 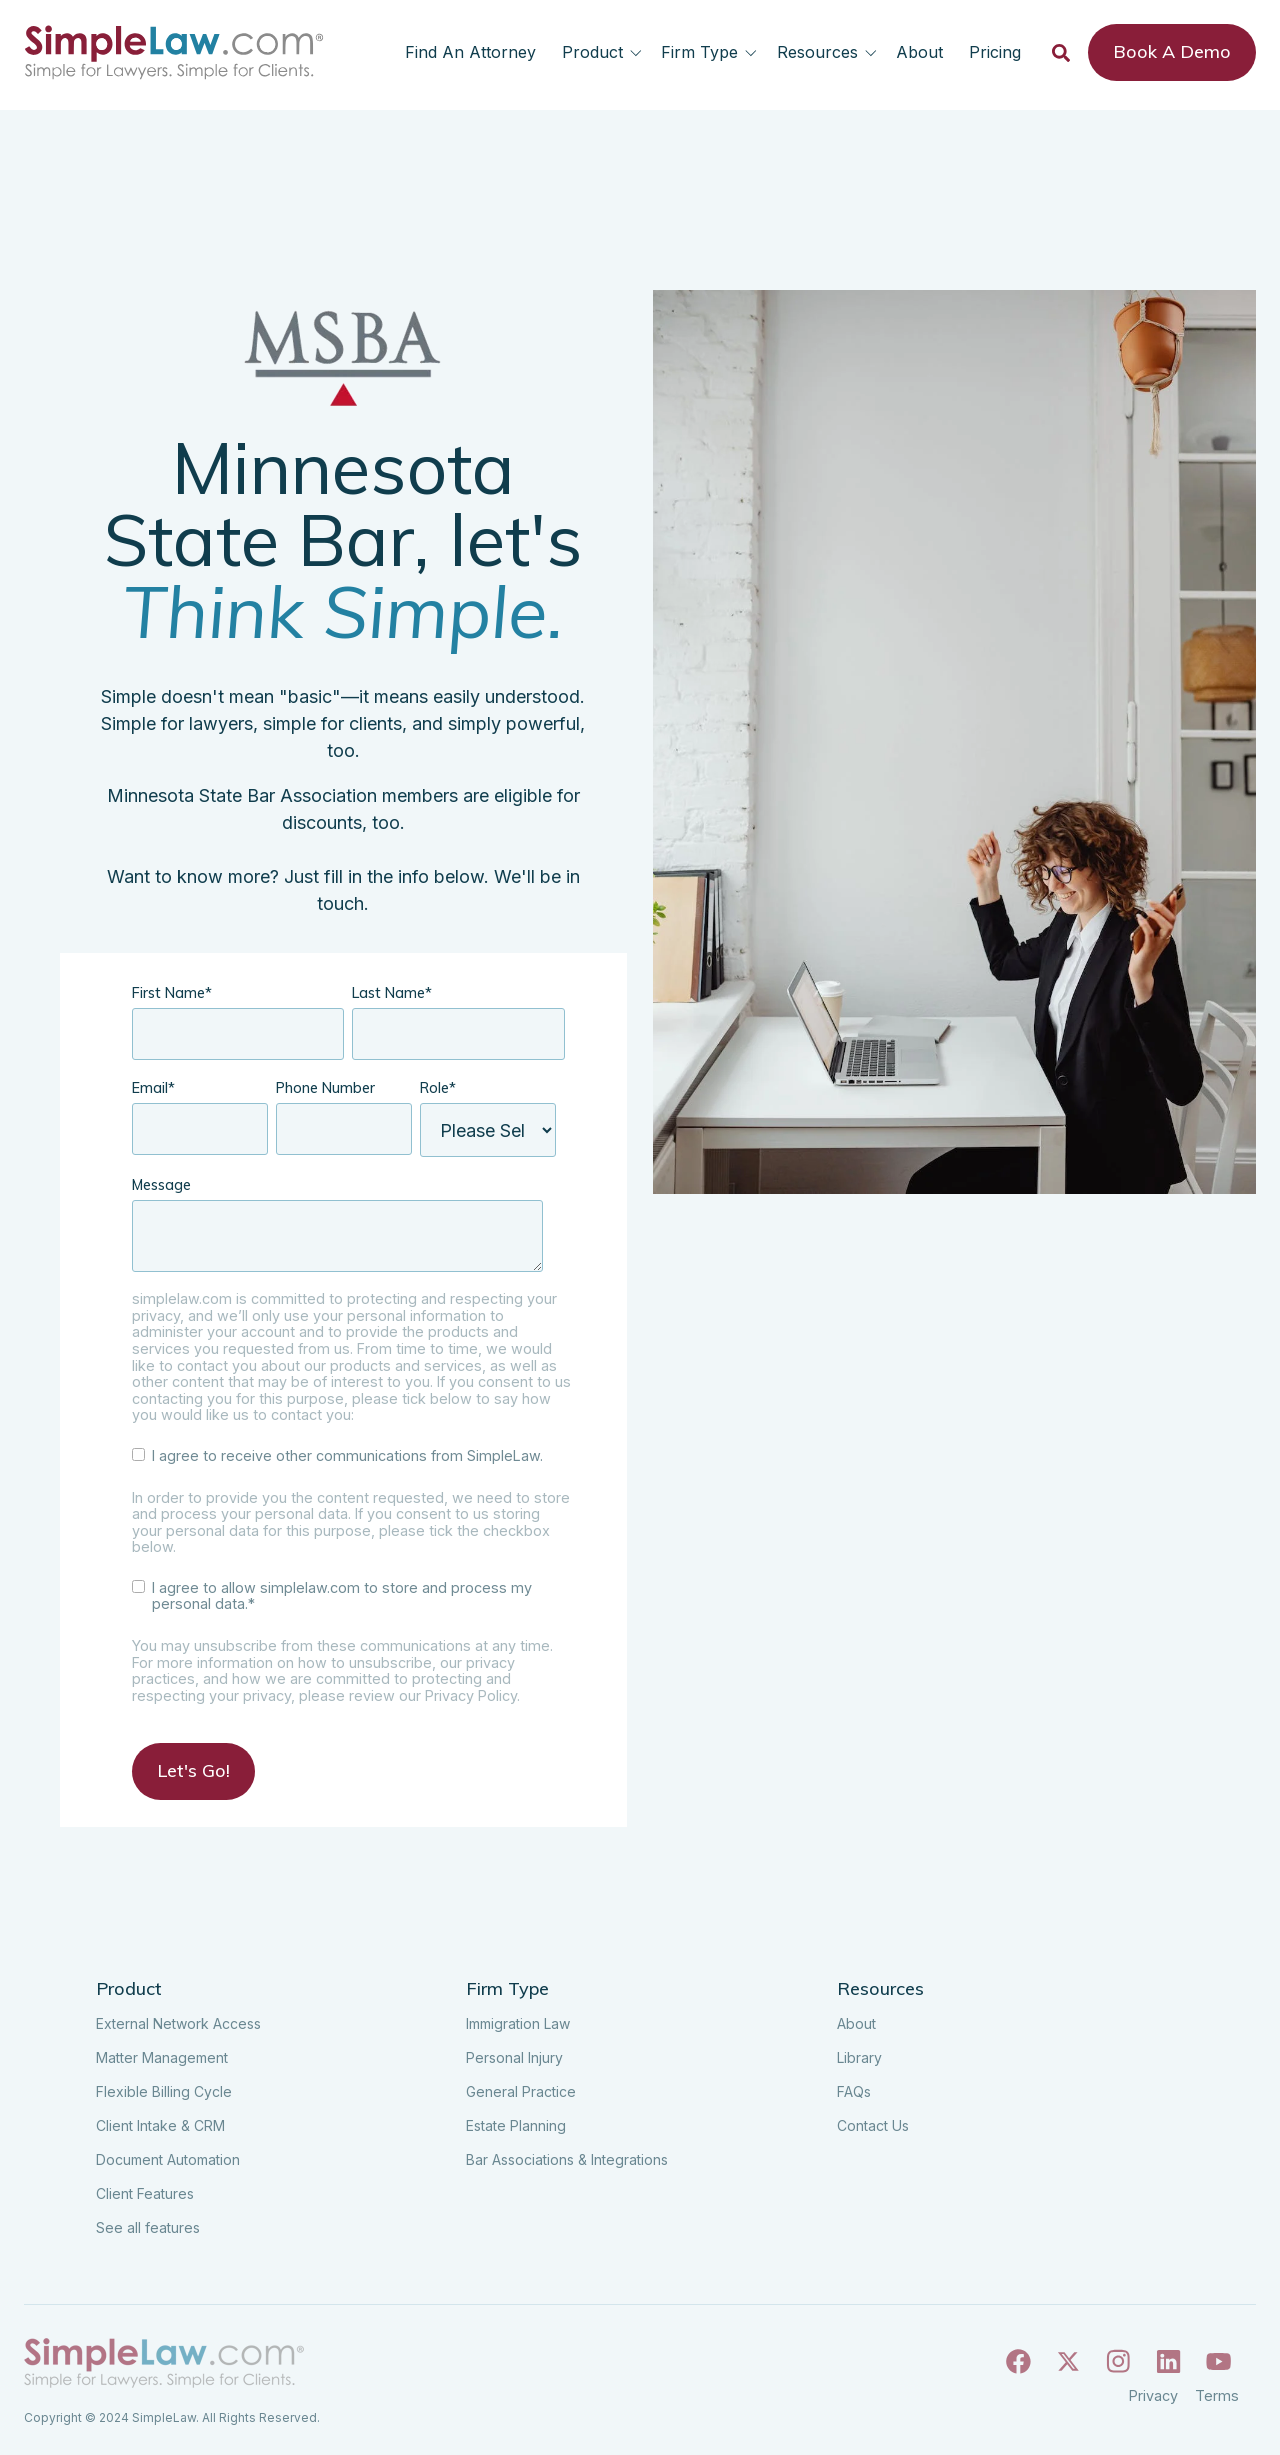 I want to click on Privacy [menuitem], so click(x=1153, y=2395).